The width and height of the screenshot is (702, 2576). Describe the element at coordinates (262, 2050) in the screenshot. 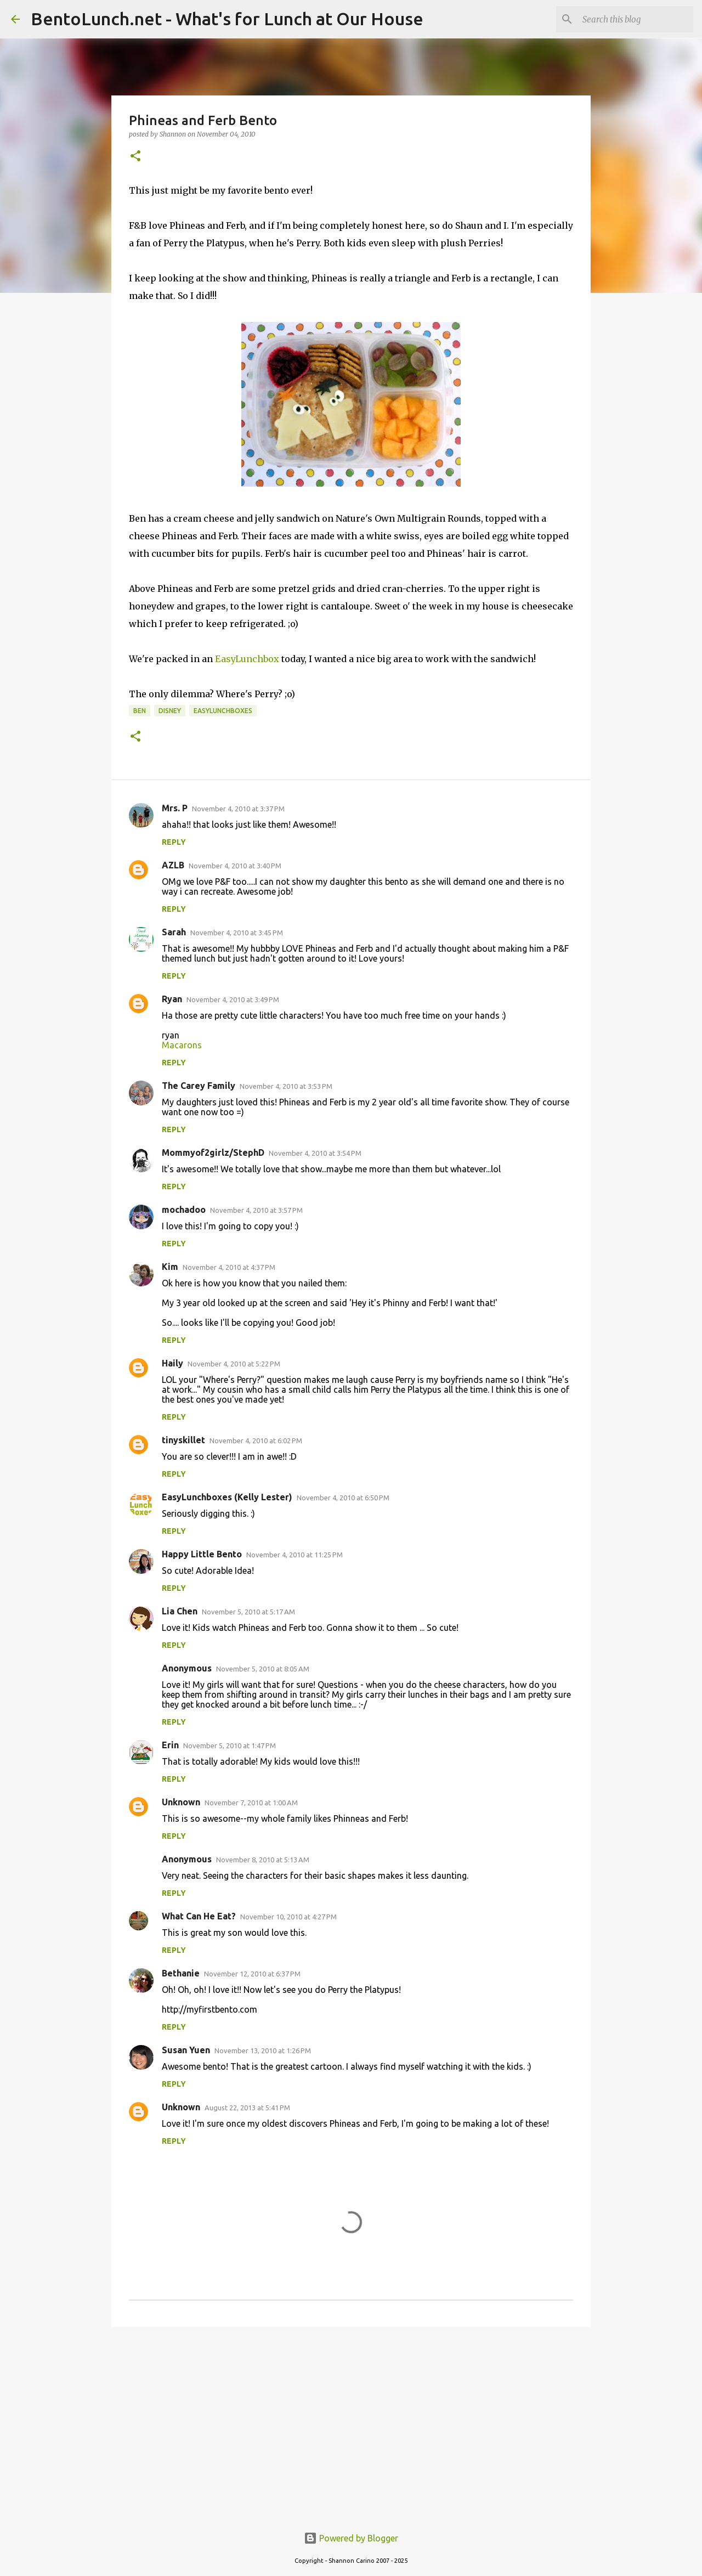

I see `November 13, 2010 at 1:26 PM` at that location.